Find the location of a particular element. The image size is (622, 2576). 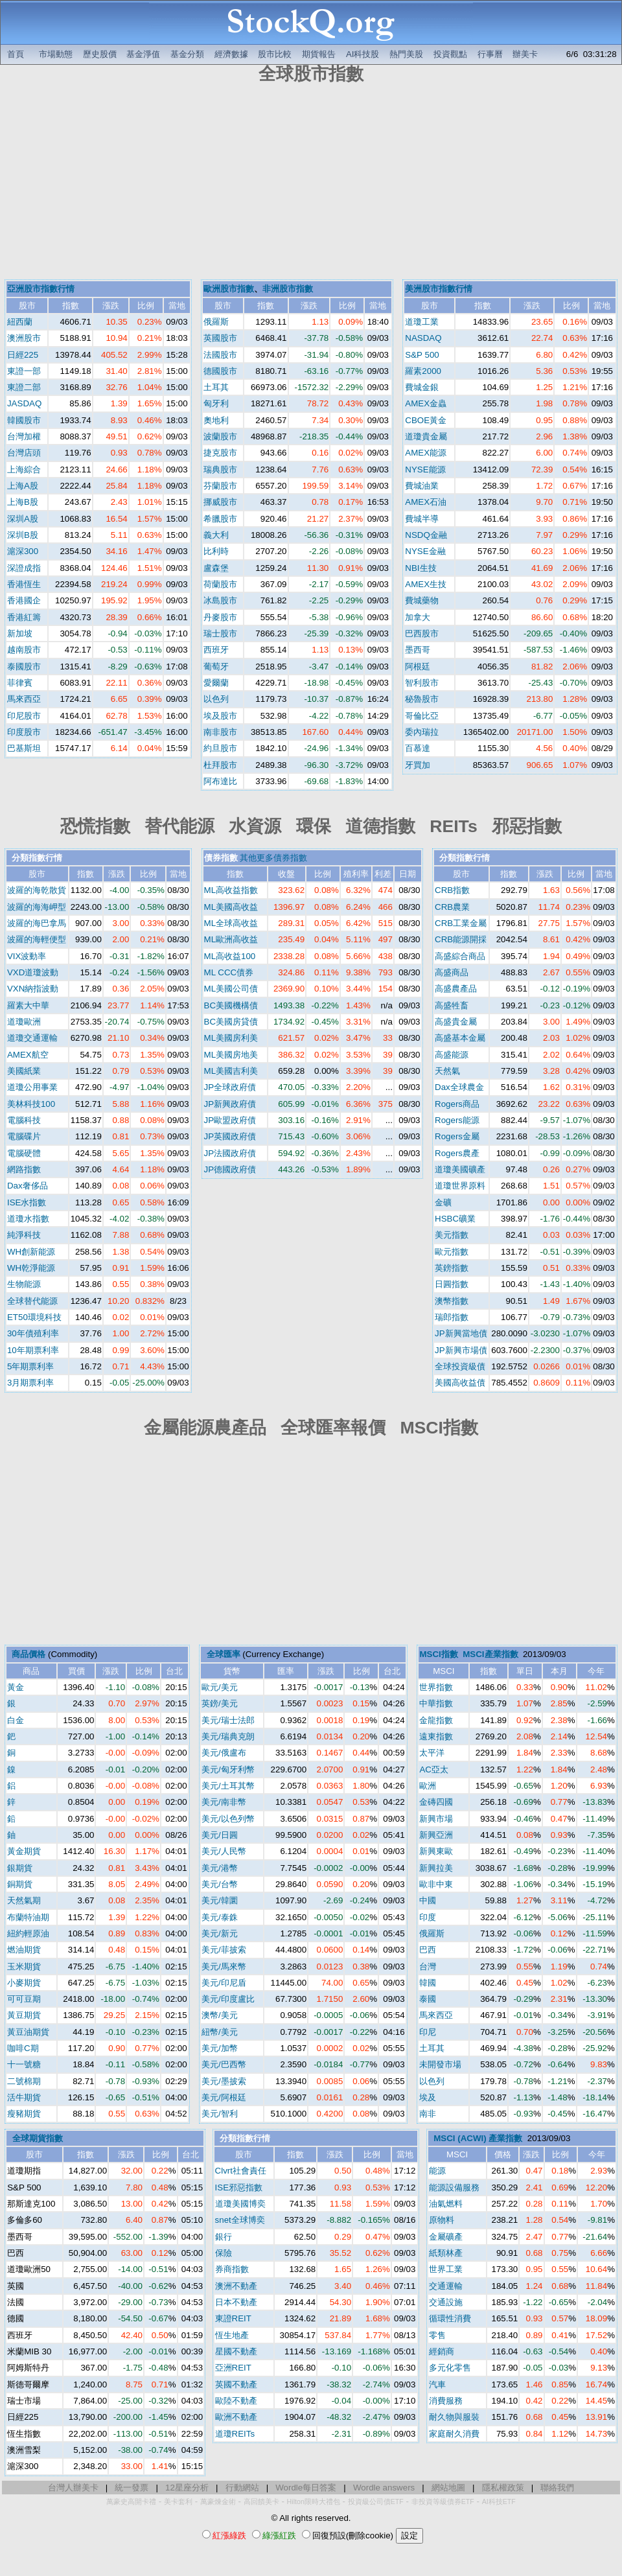

消費服務 is located at coordinates (446, 2401).